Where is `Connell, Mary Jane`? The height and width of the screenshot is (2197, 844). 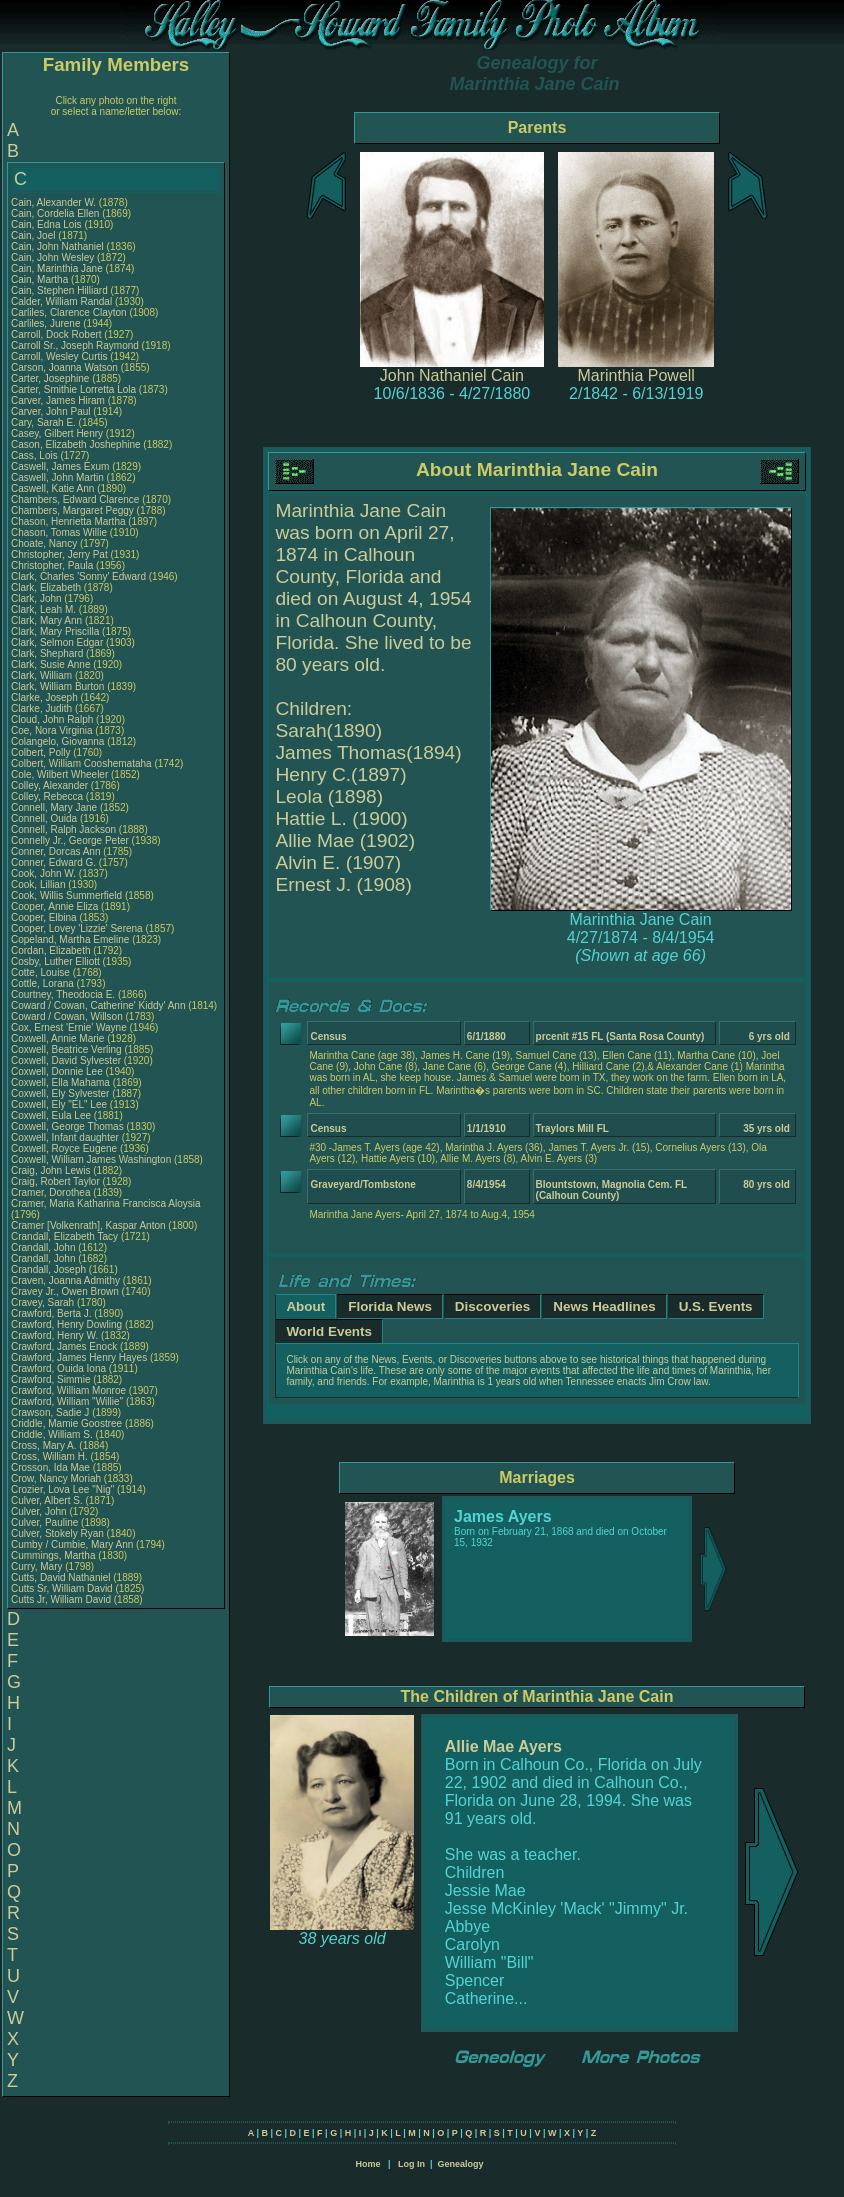 Connell, Mary Jane is located at coordinates (54, 807).